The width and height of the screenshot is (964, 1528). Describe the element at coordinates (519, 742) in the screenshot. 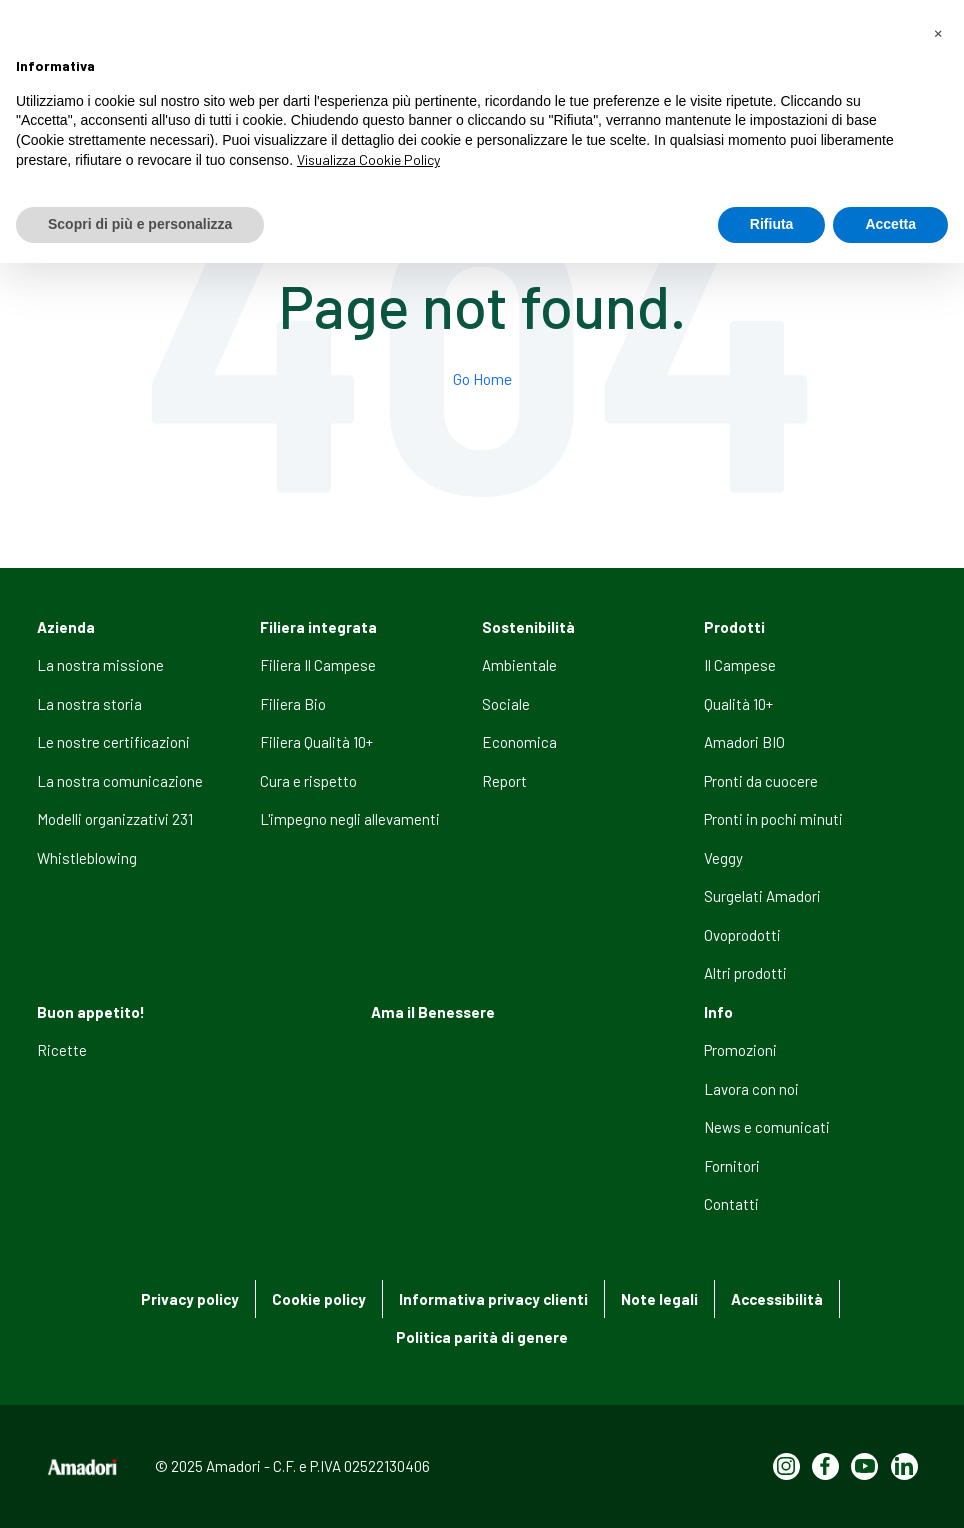

I see `Economica` at that location.